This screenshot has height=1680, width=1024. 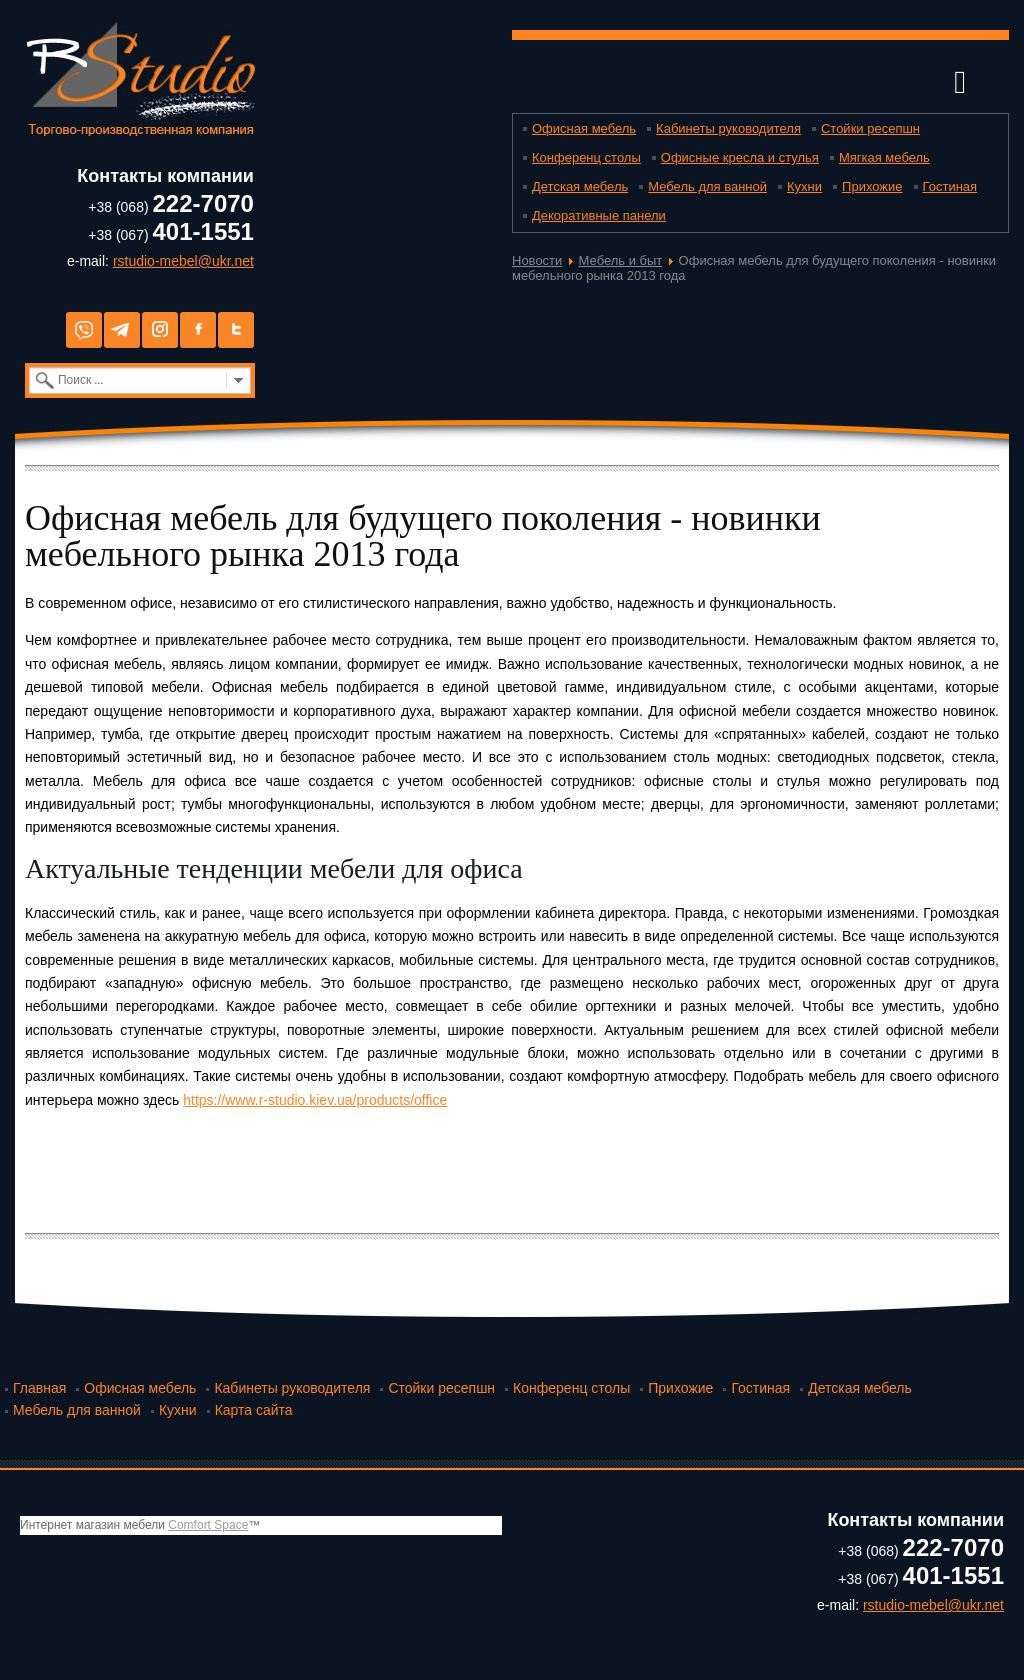 What do you see at coordinates (586, 157) in the screenshot?
I see `Конференц столы` at bounding box center [586, 157].